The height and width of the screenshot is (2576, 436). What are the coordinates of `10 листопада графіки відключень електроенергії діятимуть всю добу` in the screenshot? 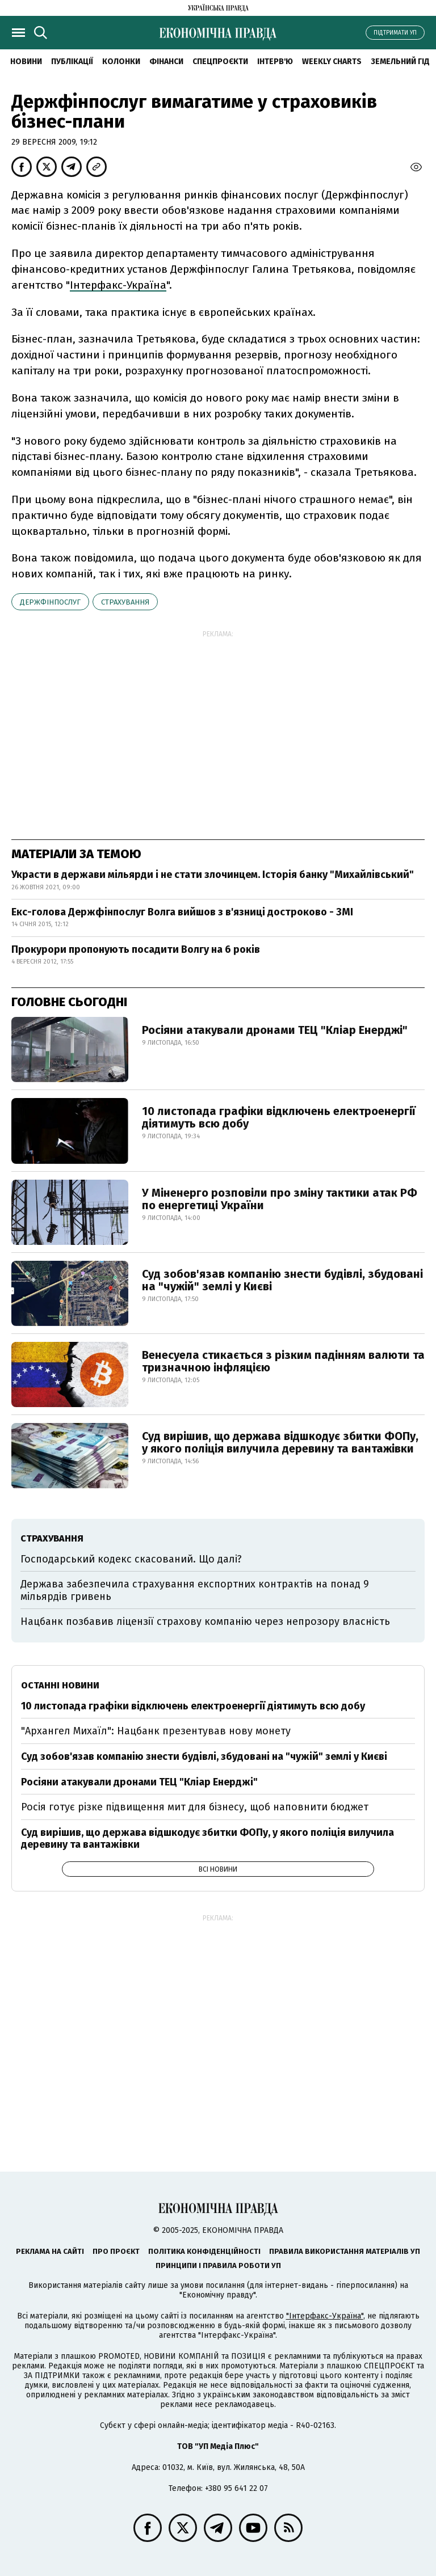 It's located at (279, 1117).